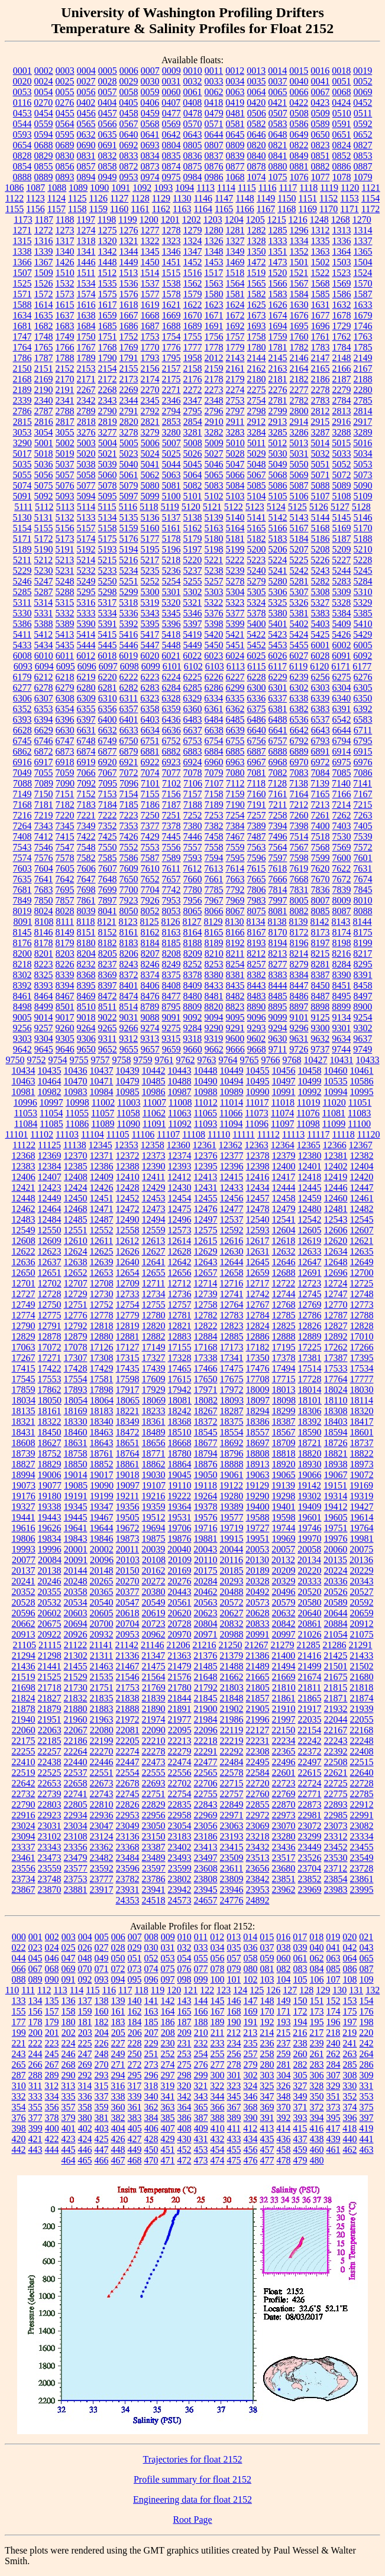  What do you see at coordinates (180, 1432) in the screenshot?
I see `18510` at bounding box center [180, 1432].